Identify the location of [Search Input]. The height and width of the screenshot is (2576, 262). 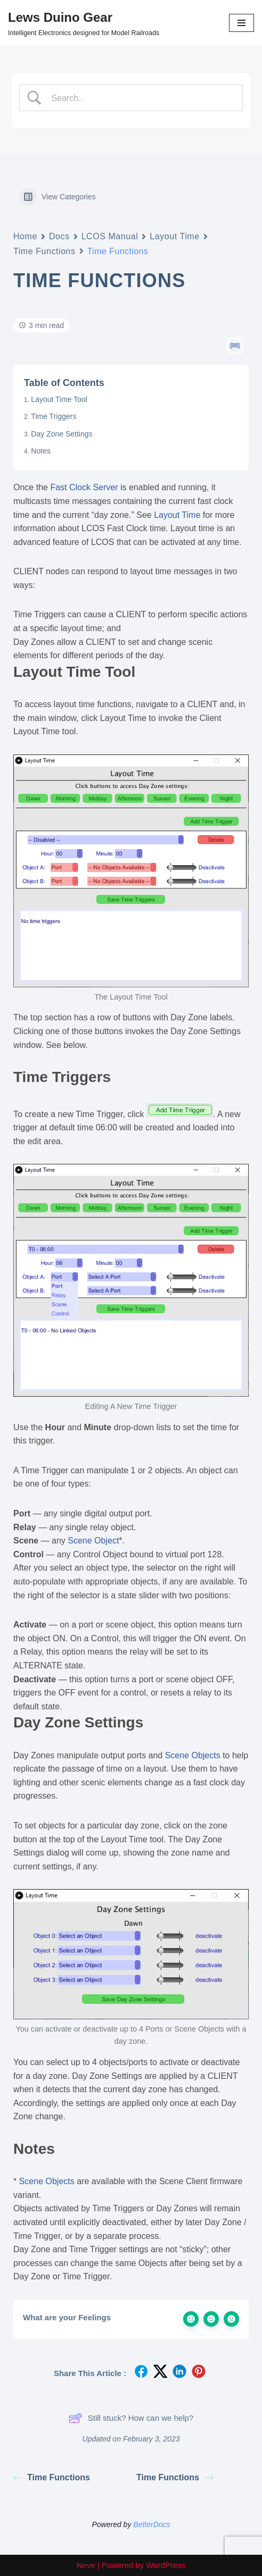
(140, 98).